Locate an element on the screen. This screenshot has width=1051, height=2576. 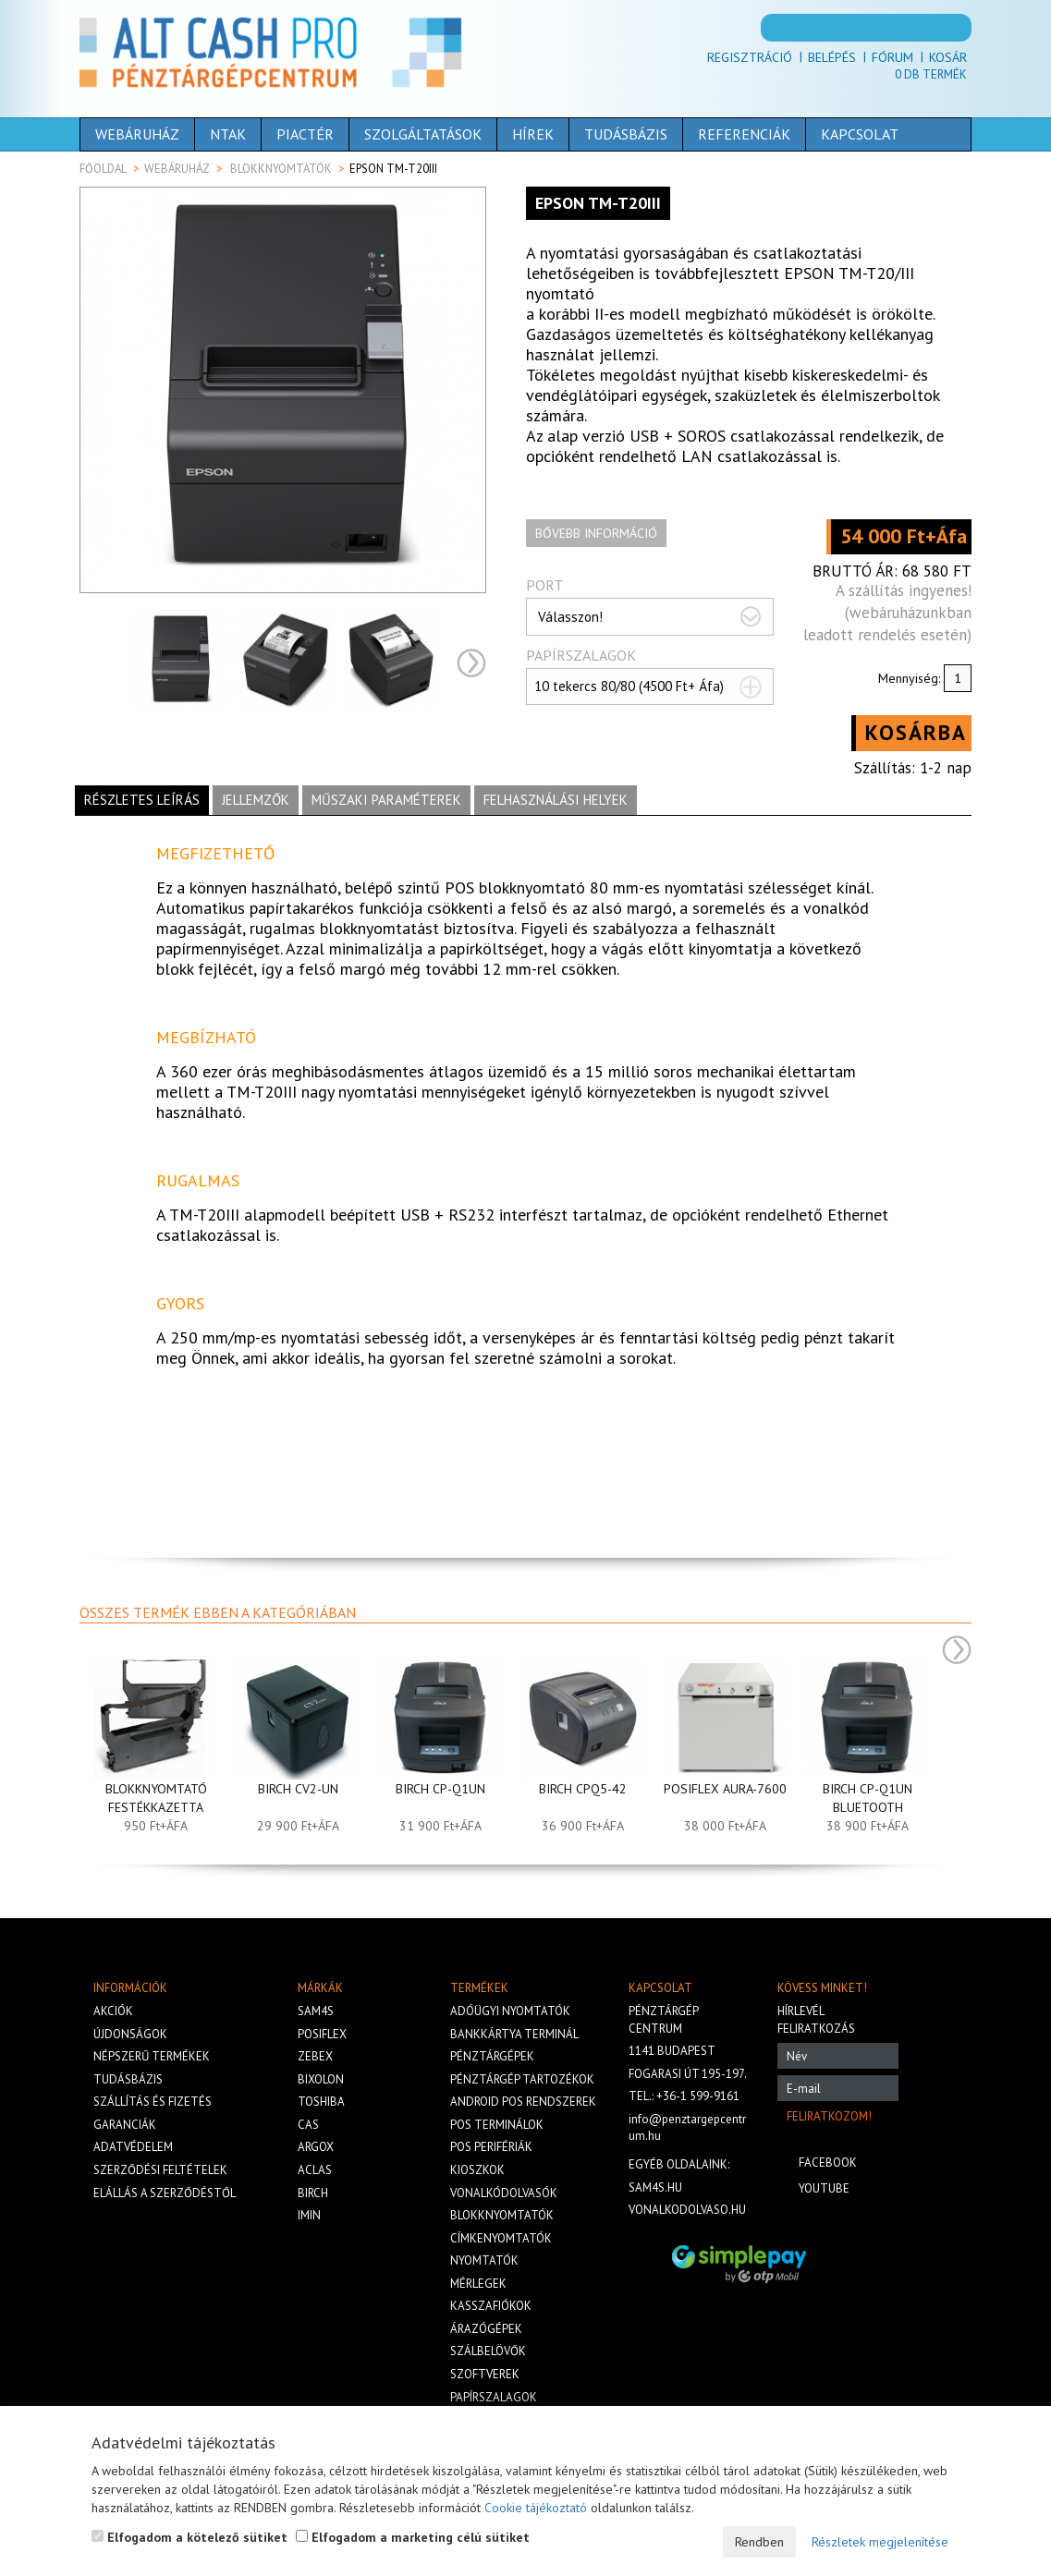
sam4s.hu is located at coordinates (655, 2187).